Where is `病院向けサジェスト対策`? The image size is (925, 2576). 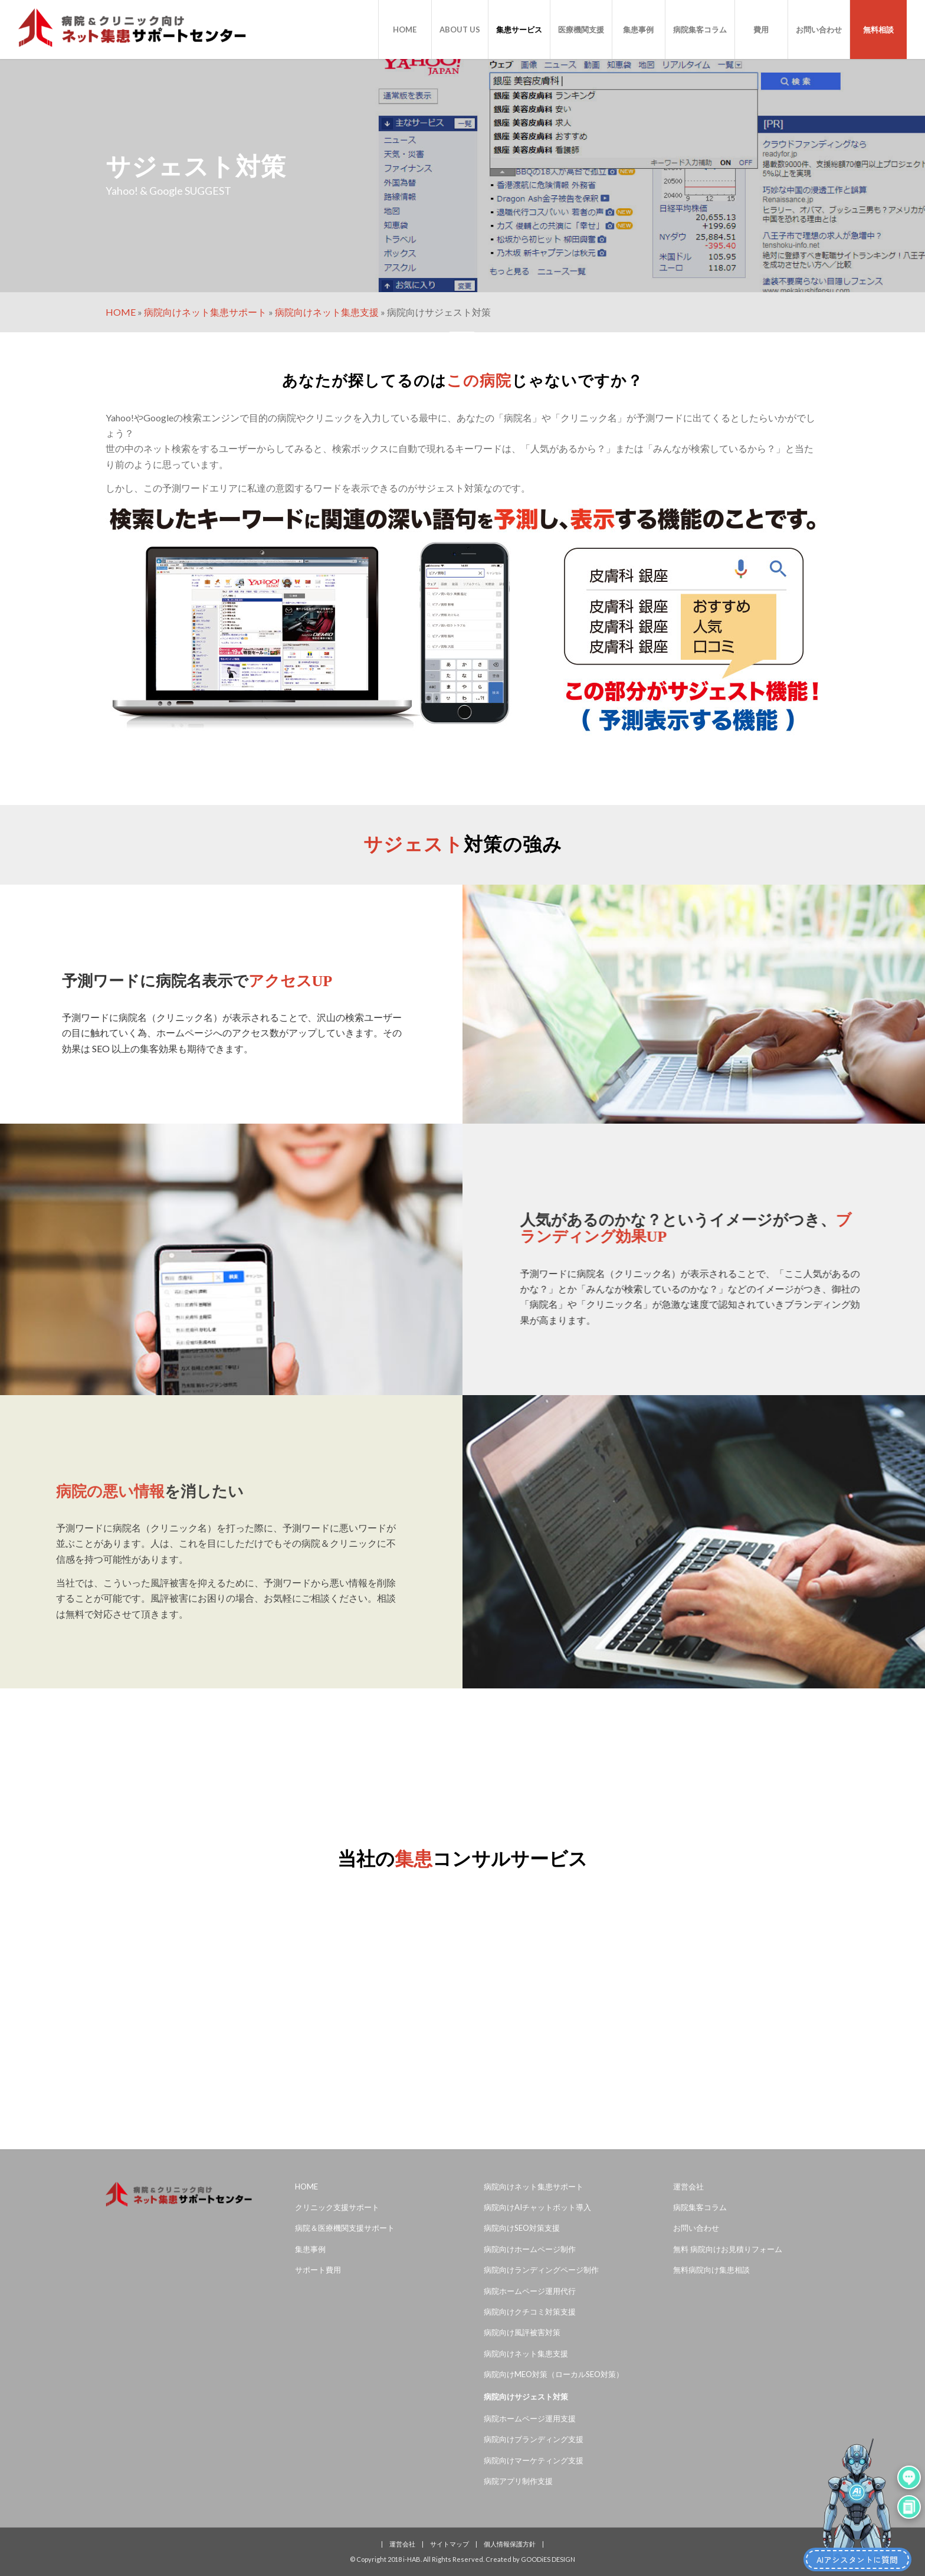 病院向けサジェスト対策 is located at coordinates (526, 2396).